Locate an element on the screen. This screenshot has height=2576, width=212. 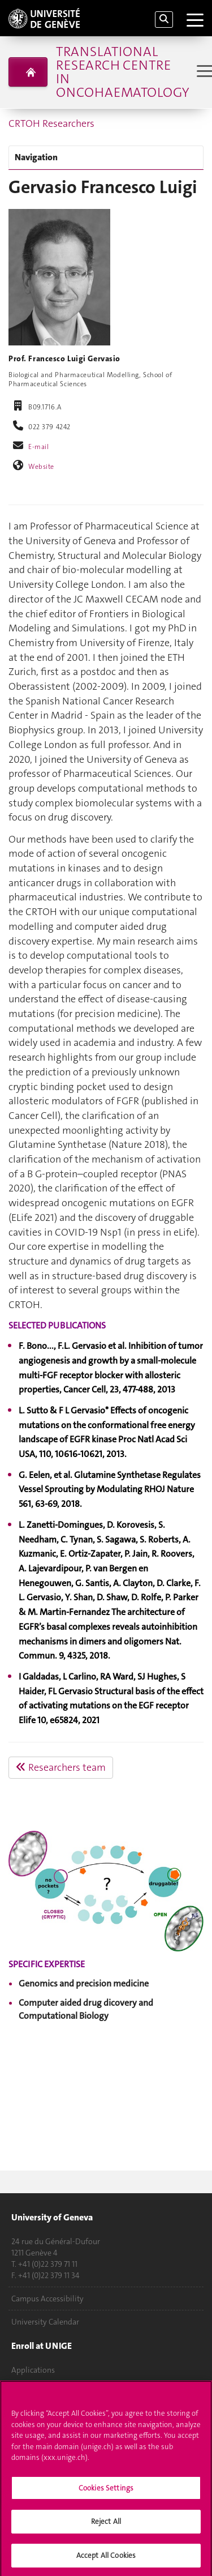
Reject All is located at coordinates (106, 2525).